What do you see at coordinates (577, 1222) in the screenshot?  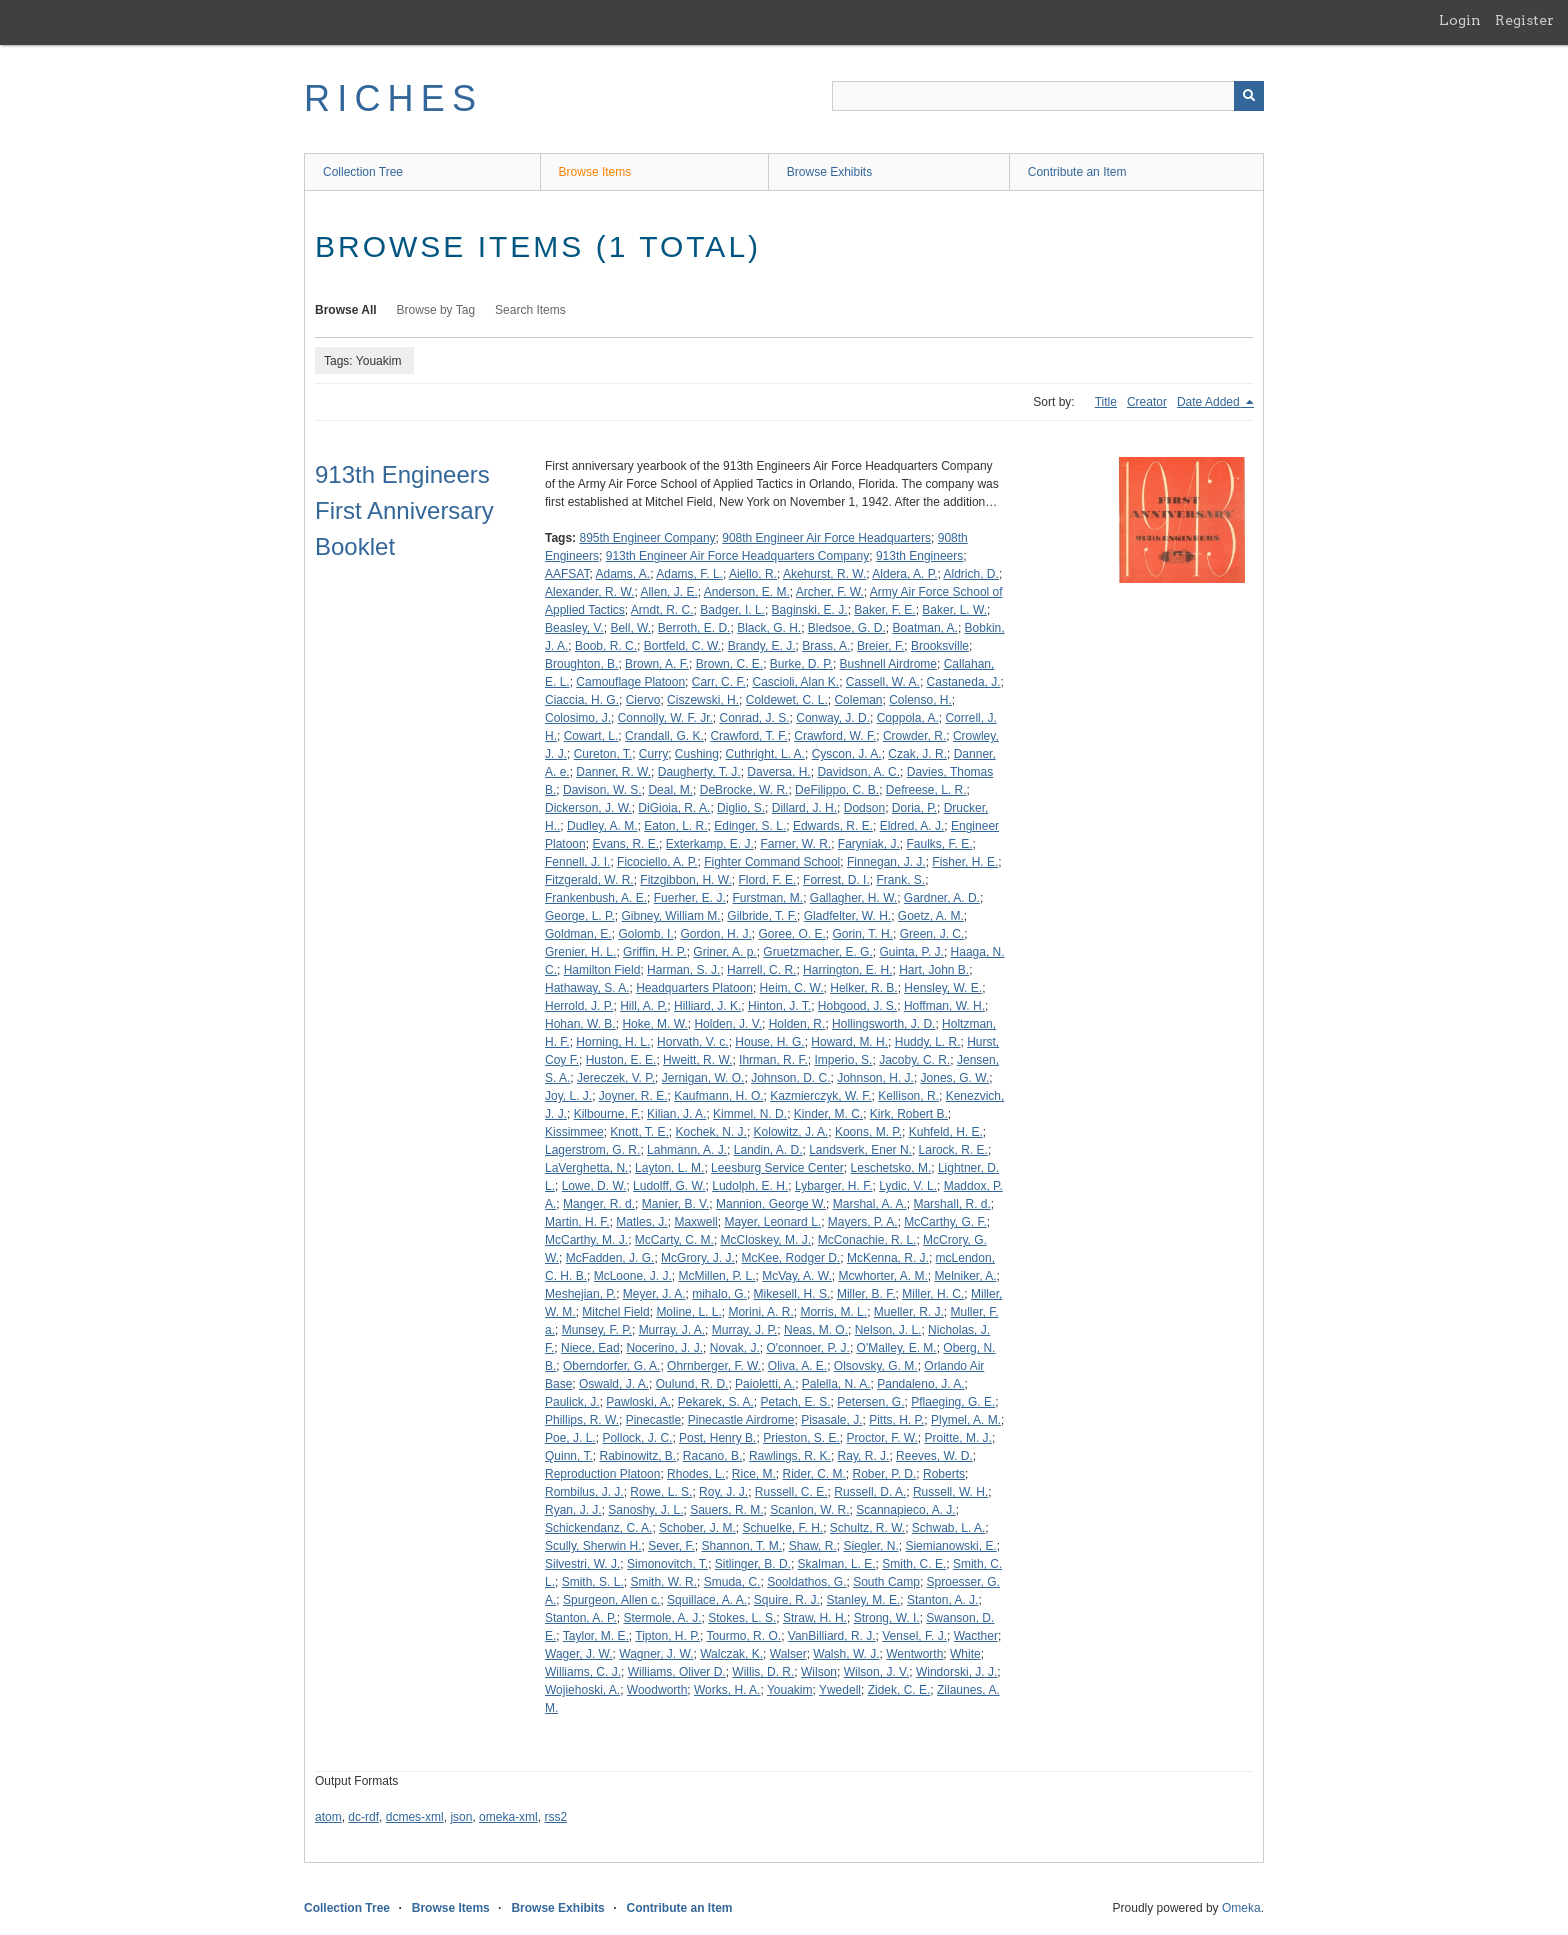 I see `Martin, H. F.` at bounding box center [577, 1222].